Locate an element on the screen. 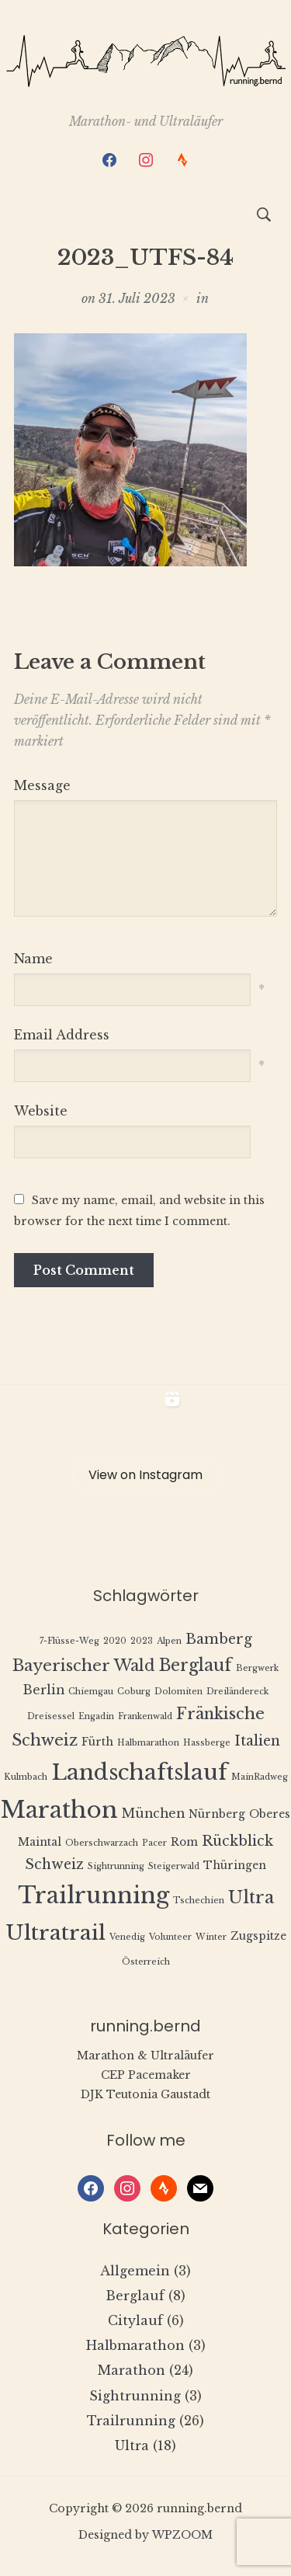  München [München (3 Einträge)] is located at coordinates (153, 1813).